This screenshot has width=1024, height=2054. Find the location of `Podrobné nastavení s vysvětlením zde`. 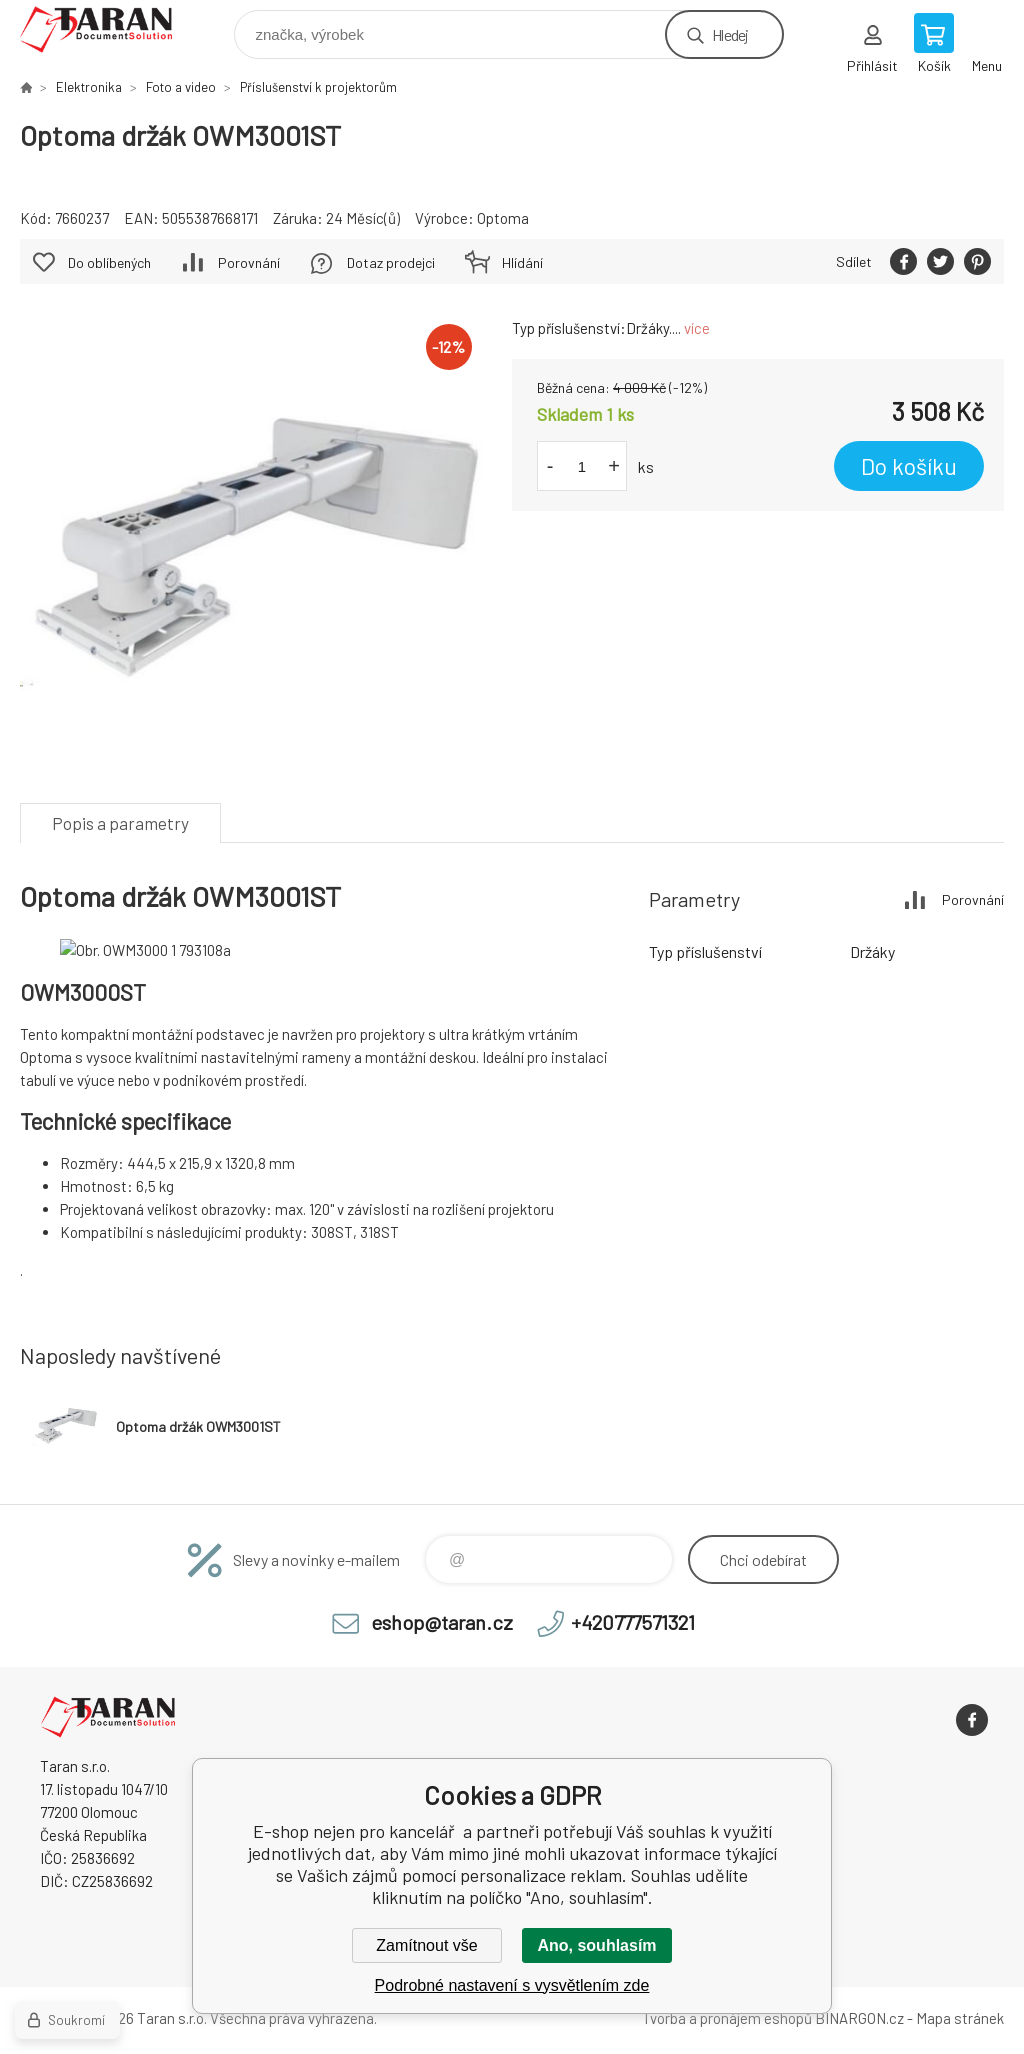

Podrobné nastavení s vysvětlením zde is located at coordinates (512, 1985).